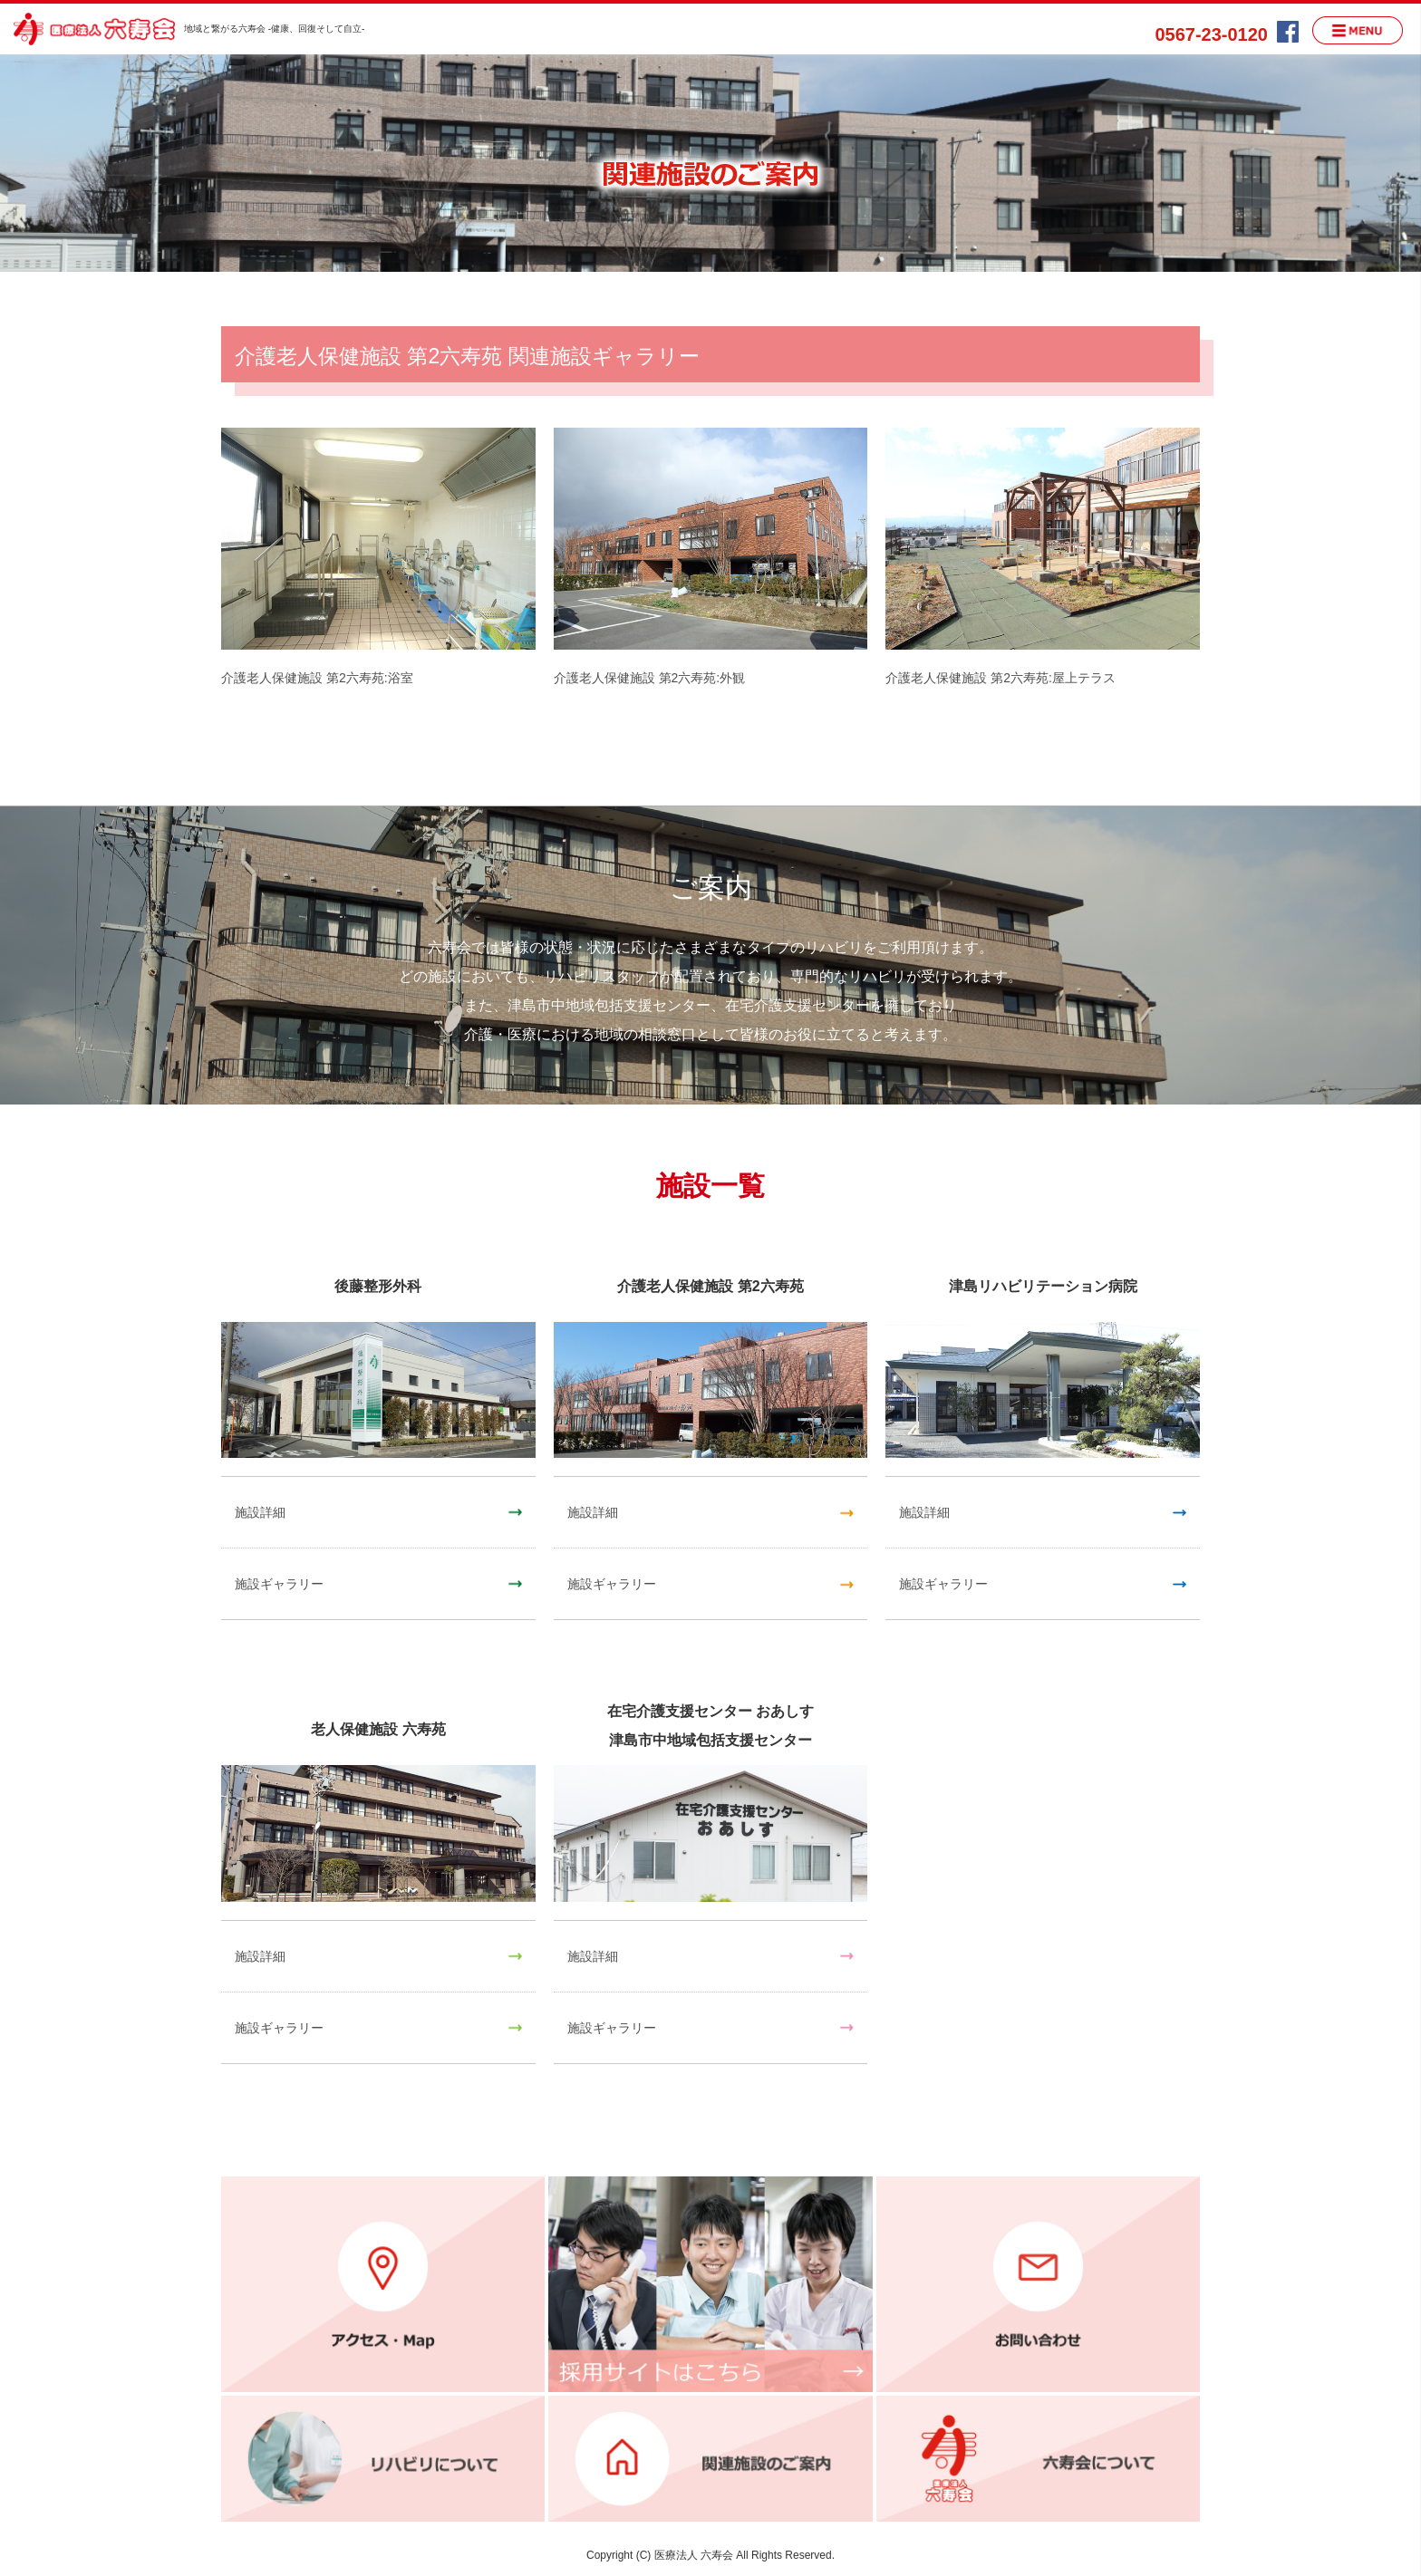  I want to click on 0567-23-0120, so click(1211, 34).